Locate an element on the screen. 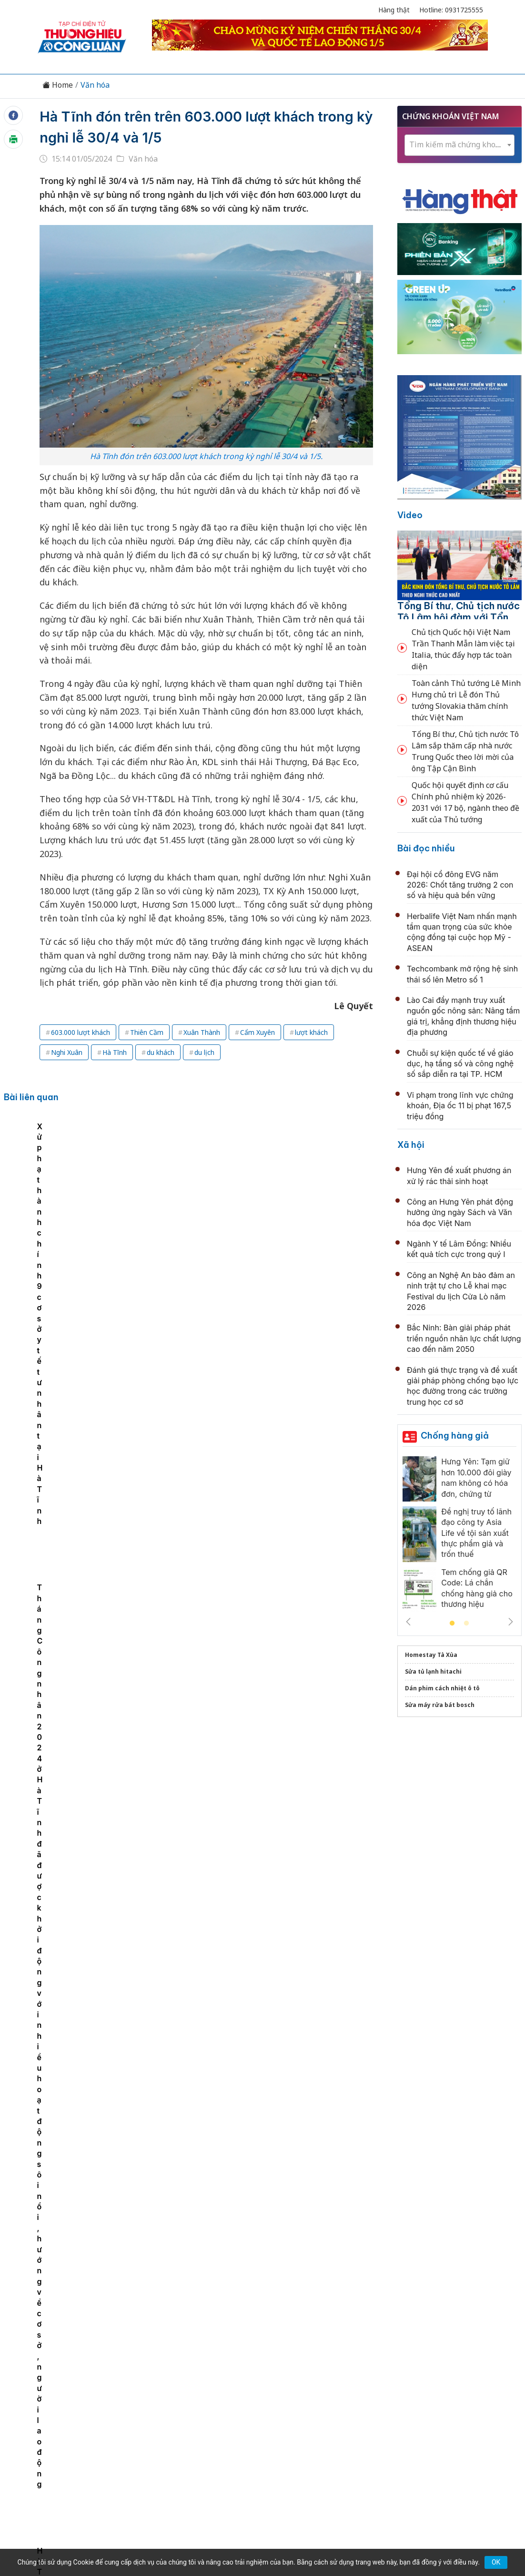  du khách is located at coordinates (160, 1052).